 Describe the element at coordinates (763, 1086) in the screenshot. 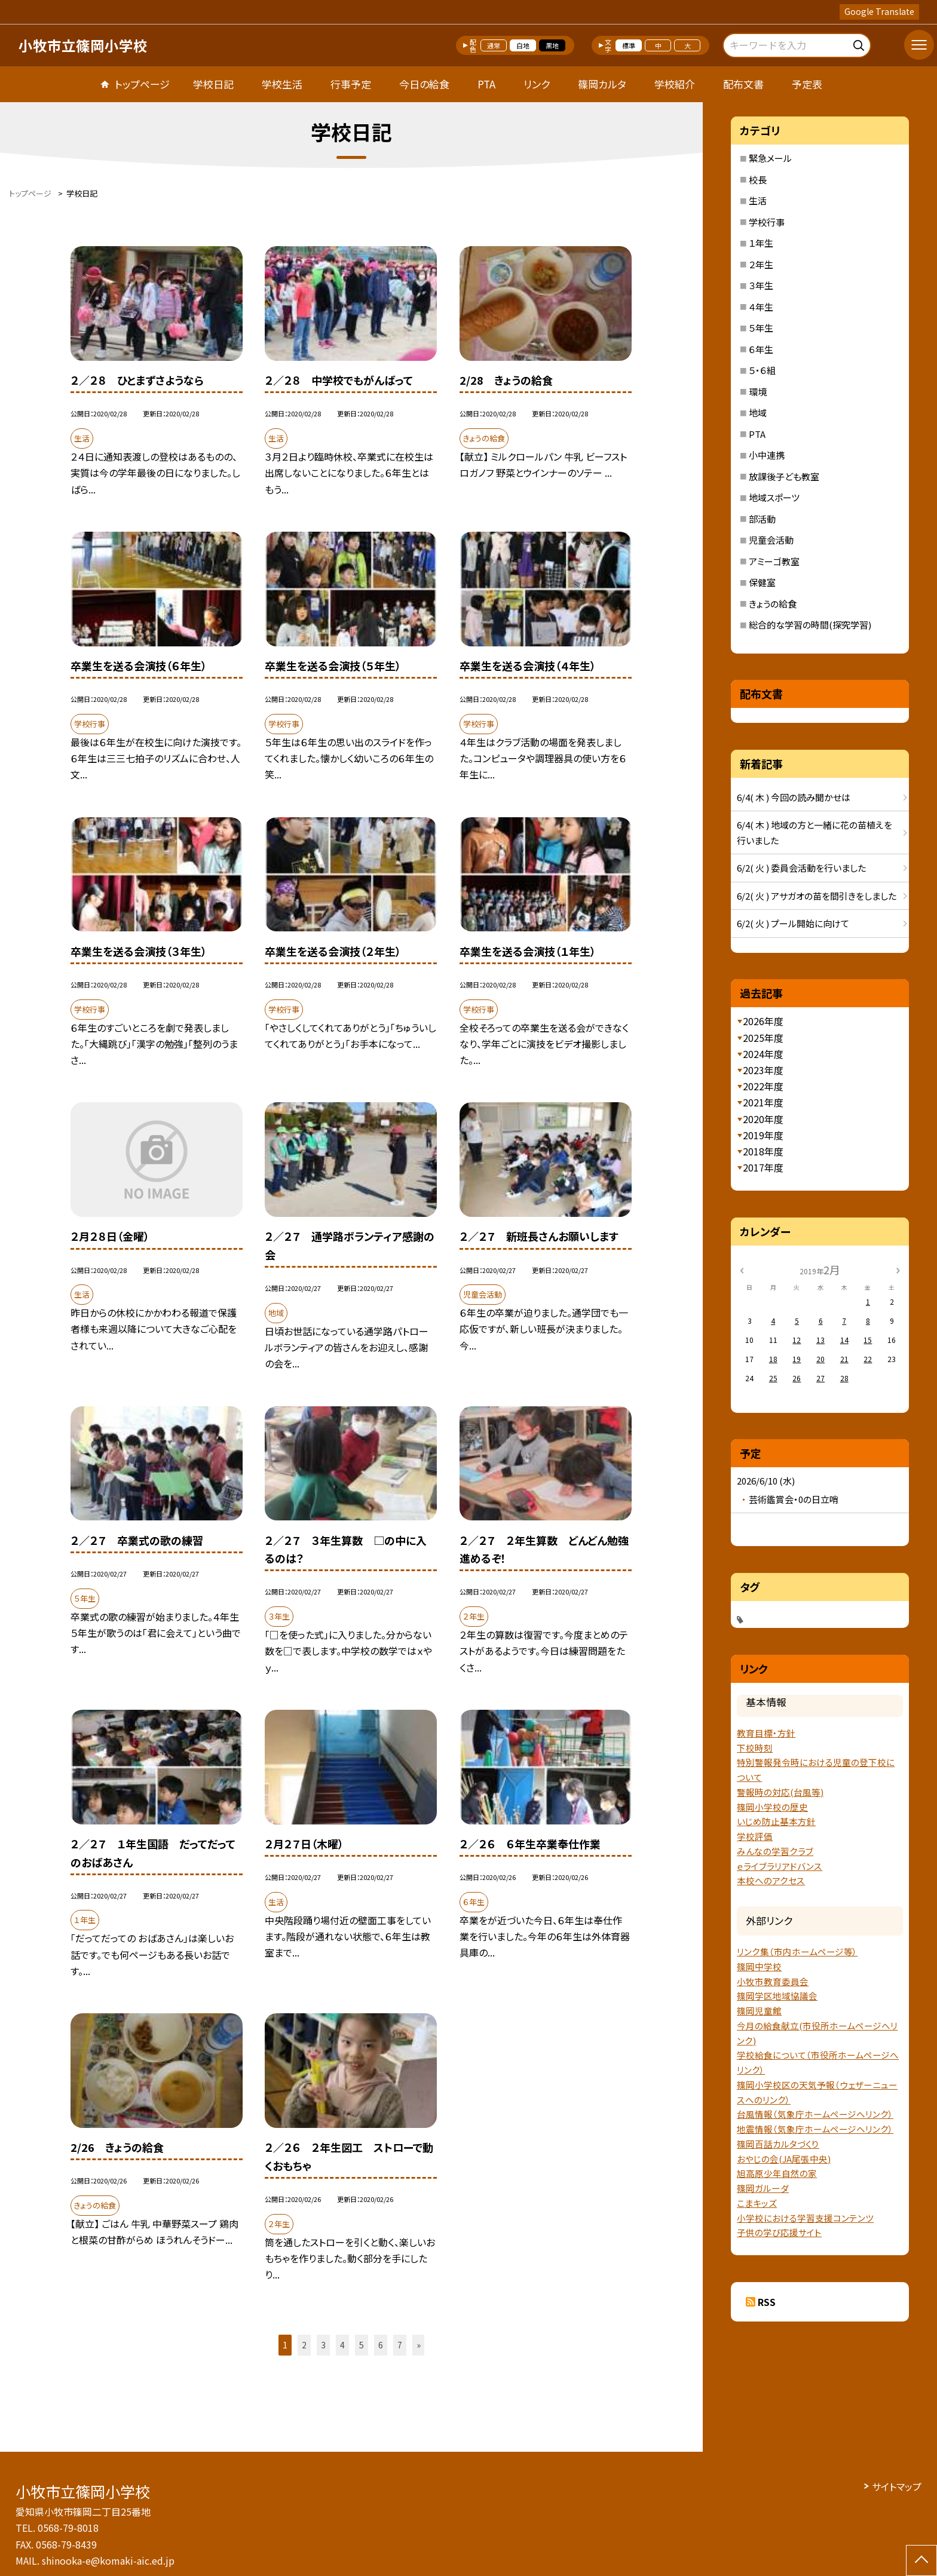

I see `2022年度` at that location.